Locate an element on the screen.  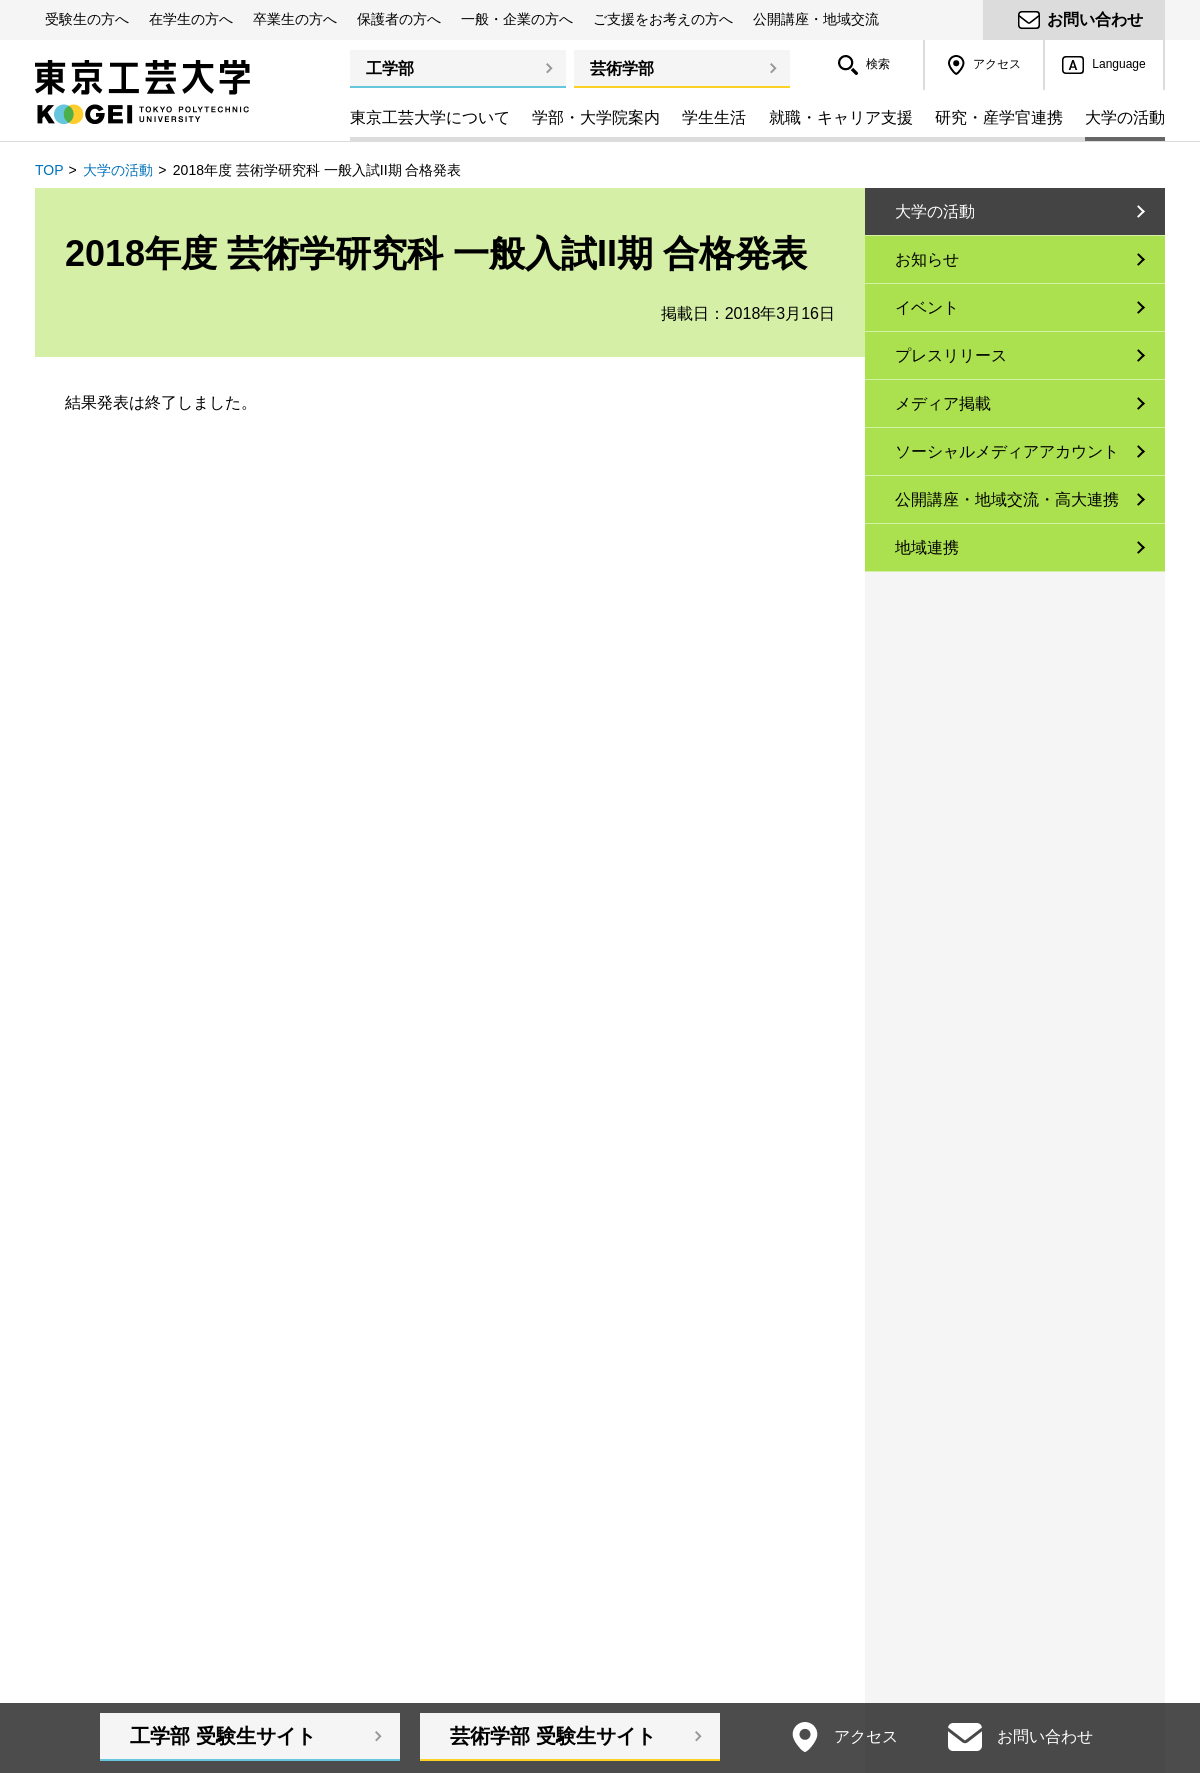
在学生の方へ is located at coordinates (191, 19).